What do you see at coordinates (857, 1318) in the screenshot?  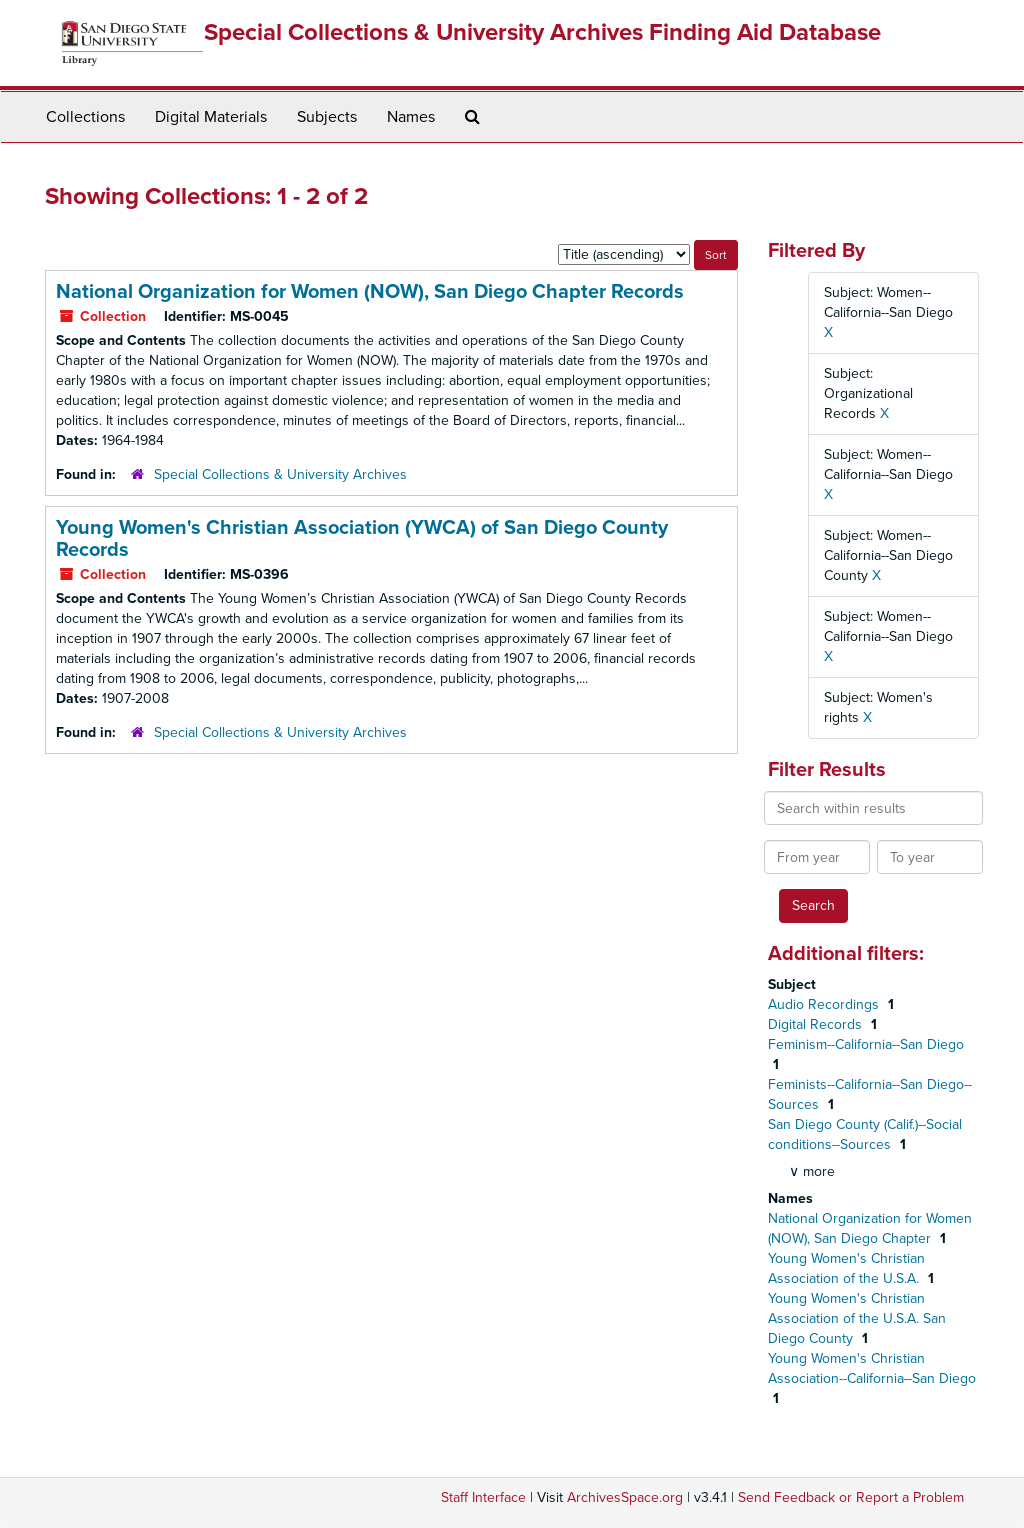 I see `Young Women's Christian Association of the U.S.A. San Diego County` at bounding box center [857, 1318].